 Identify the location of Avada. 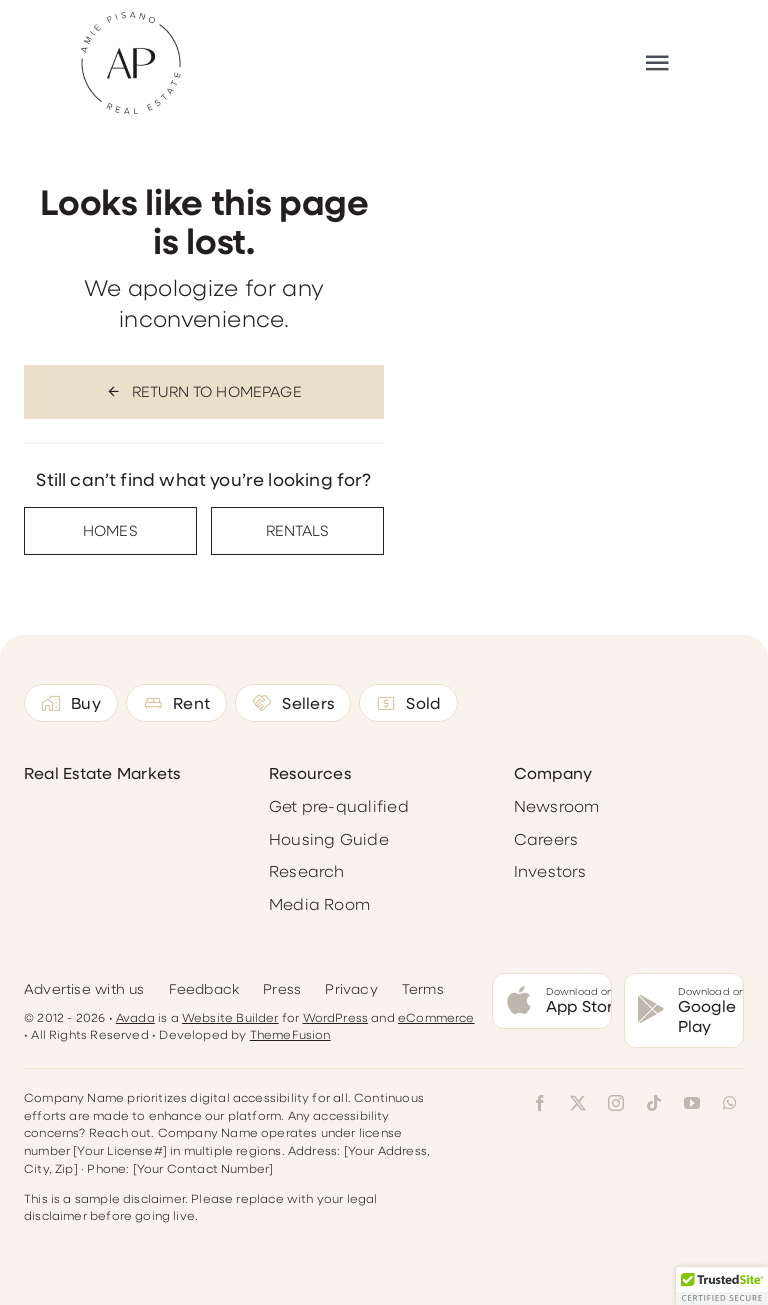
(135, 1017).